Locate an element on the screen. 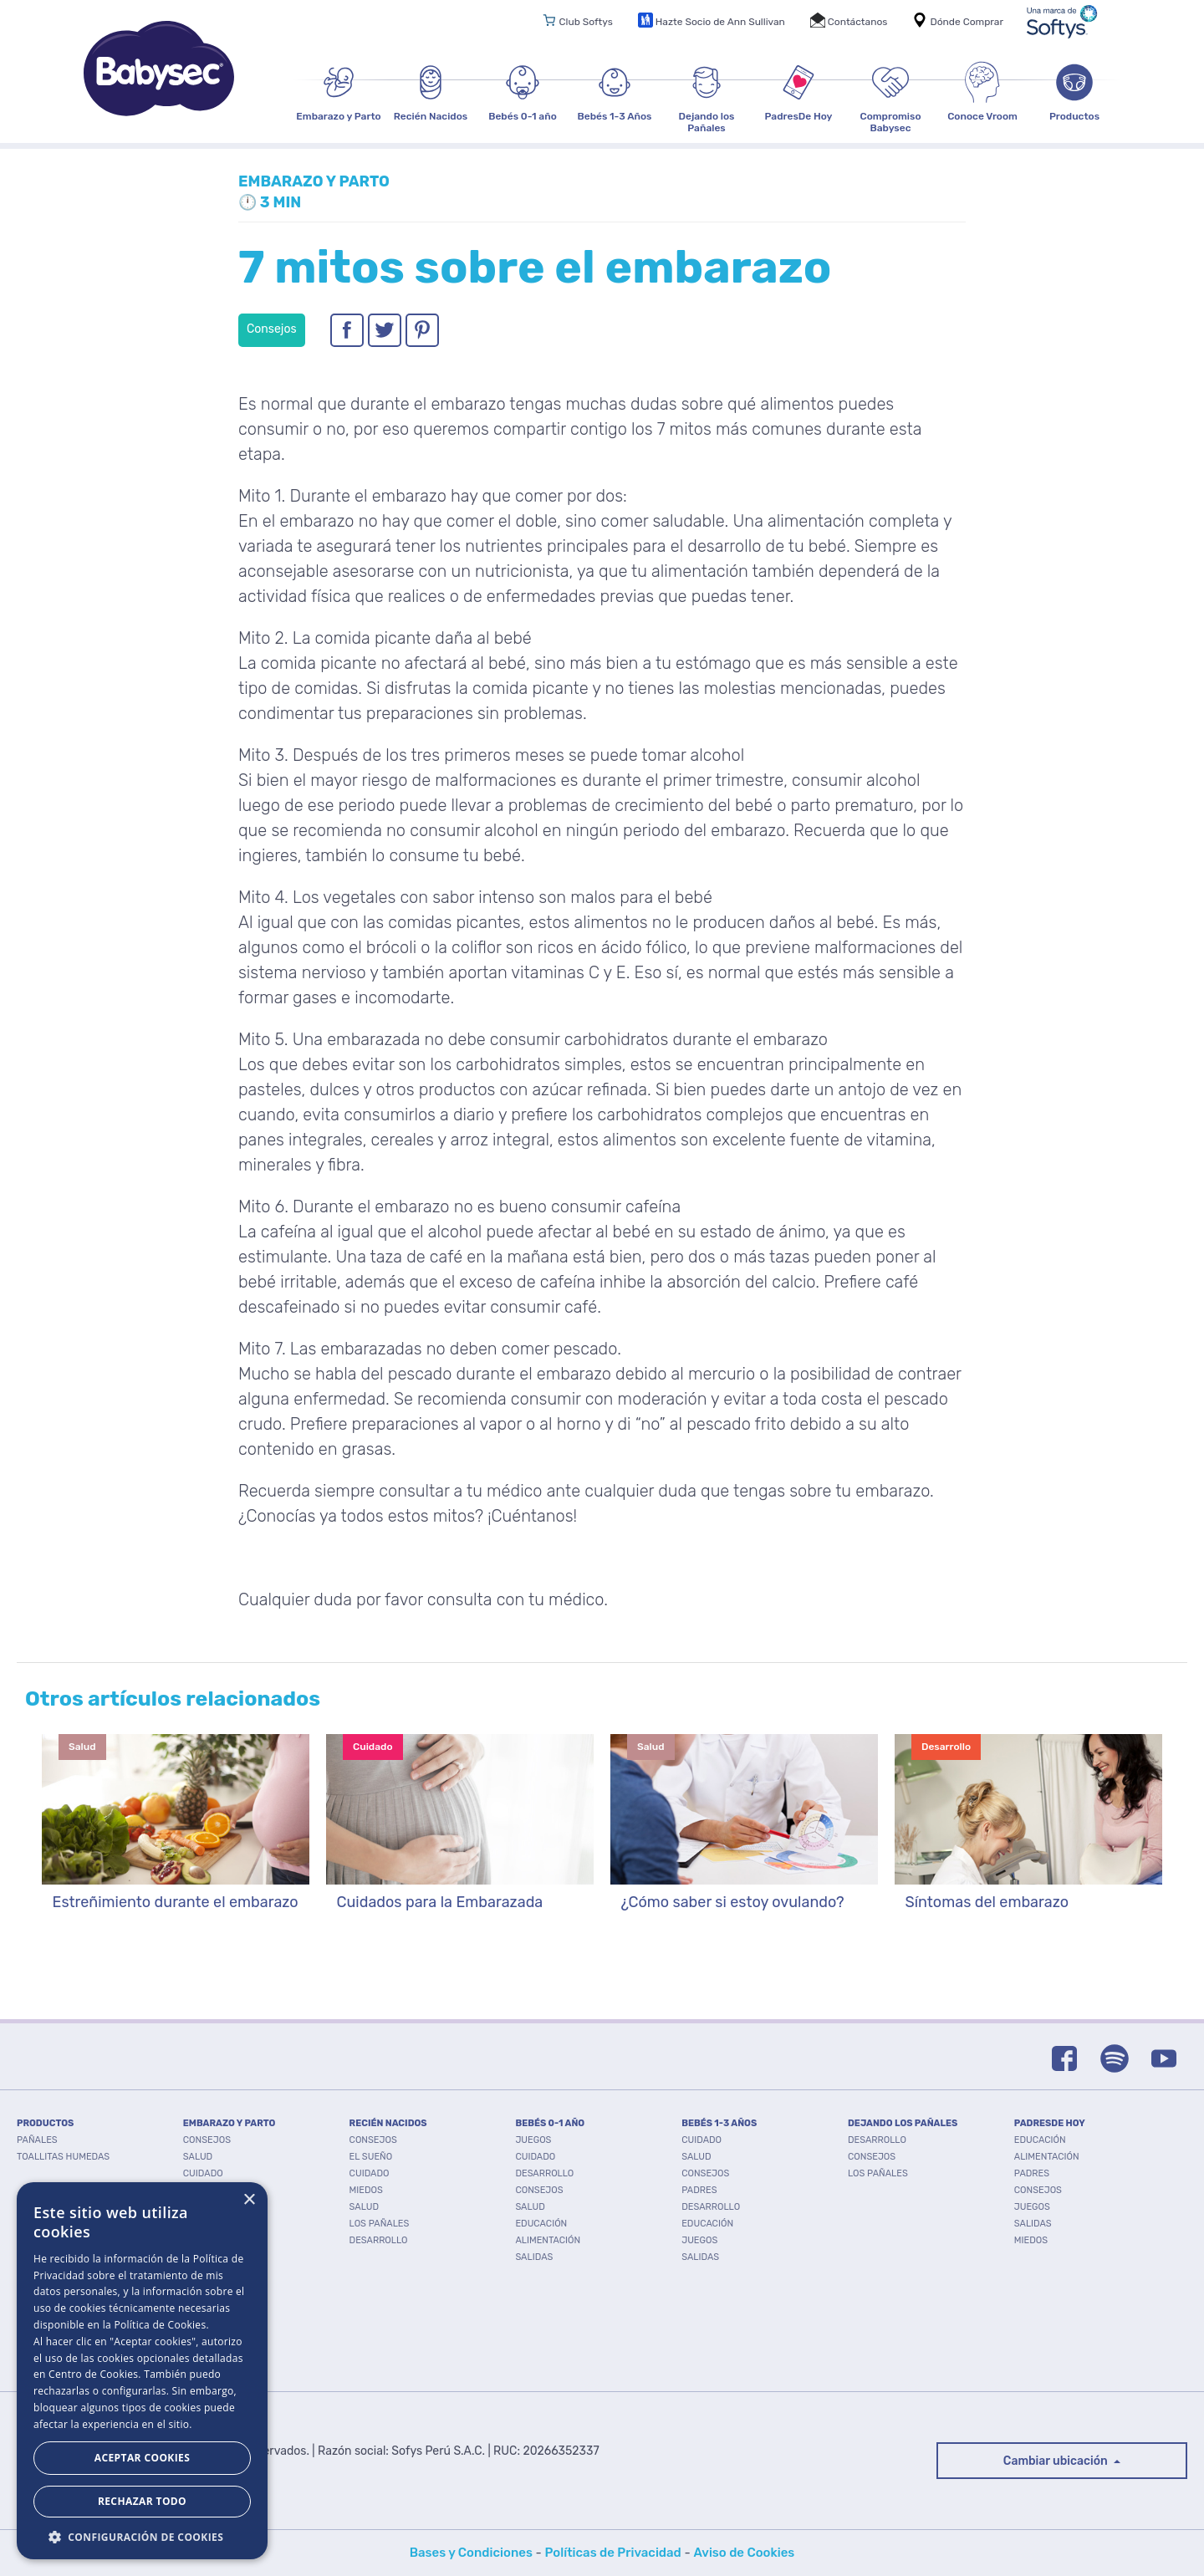  Cambiar ubicación is located at coordinates (1056, 2461).